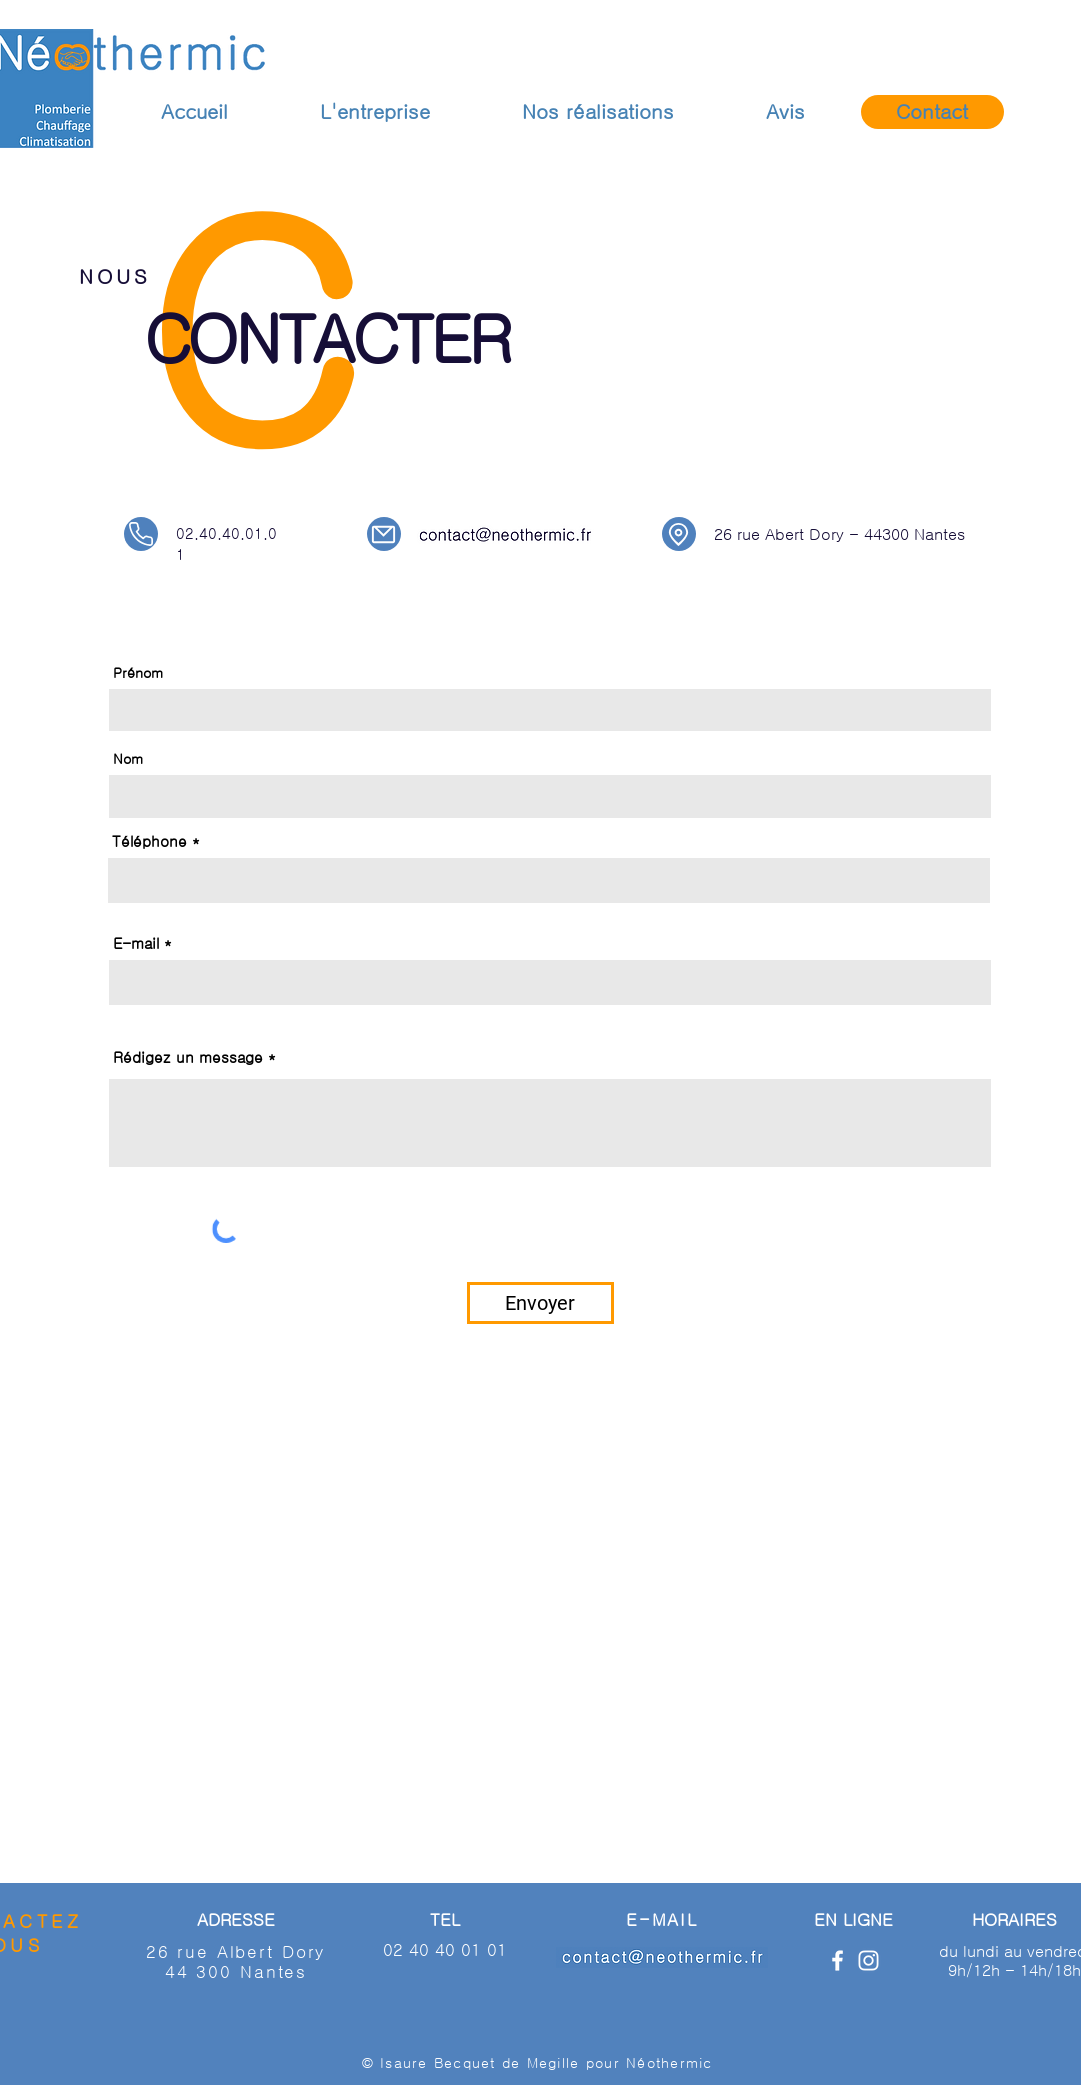 The width and height of the screenshot is (1081, 2085). Describe the element at coordinates (142, 943) in the screenshot. I see `E-mail *` at that location.